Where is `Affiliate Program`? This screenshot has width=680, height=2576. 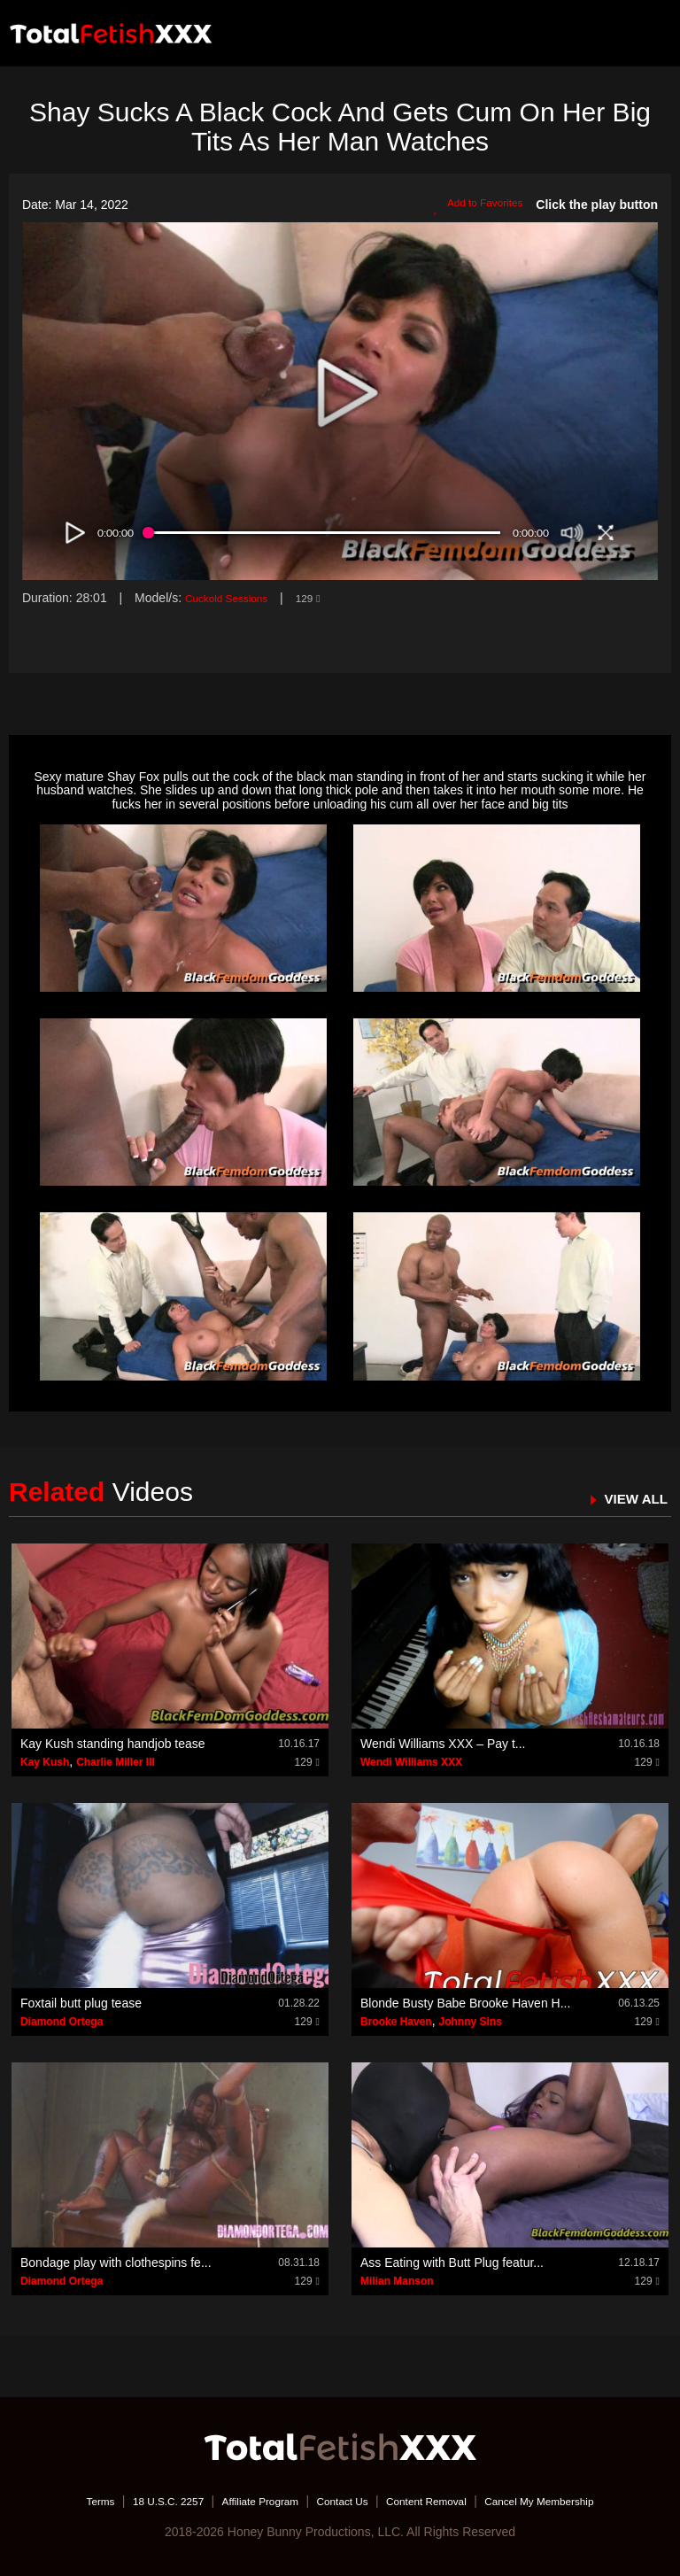 Affiliate Program is located at coordinates (245, 2501).